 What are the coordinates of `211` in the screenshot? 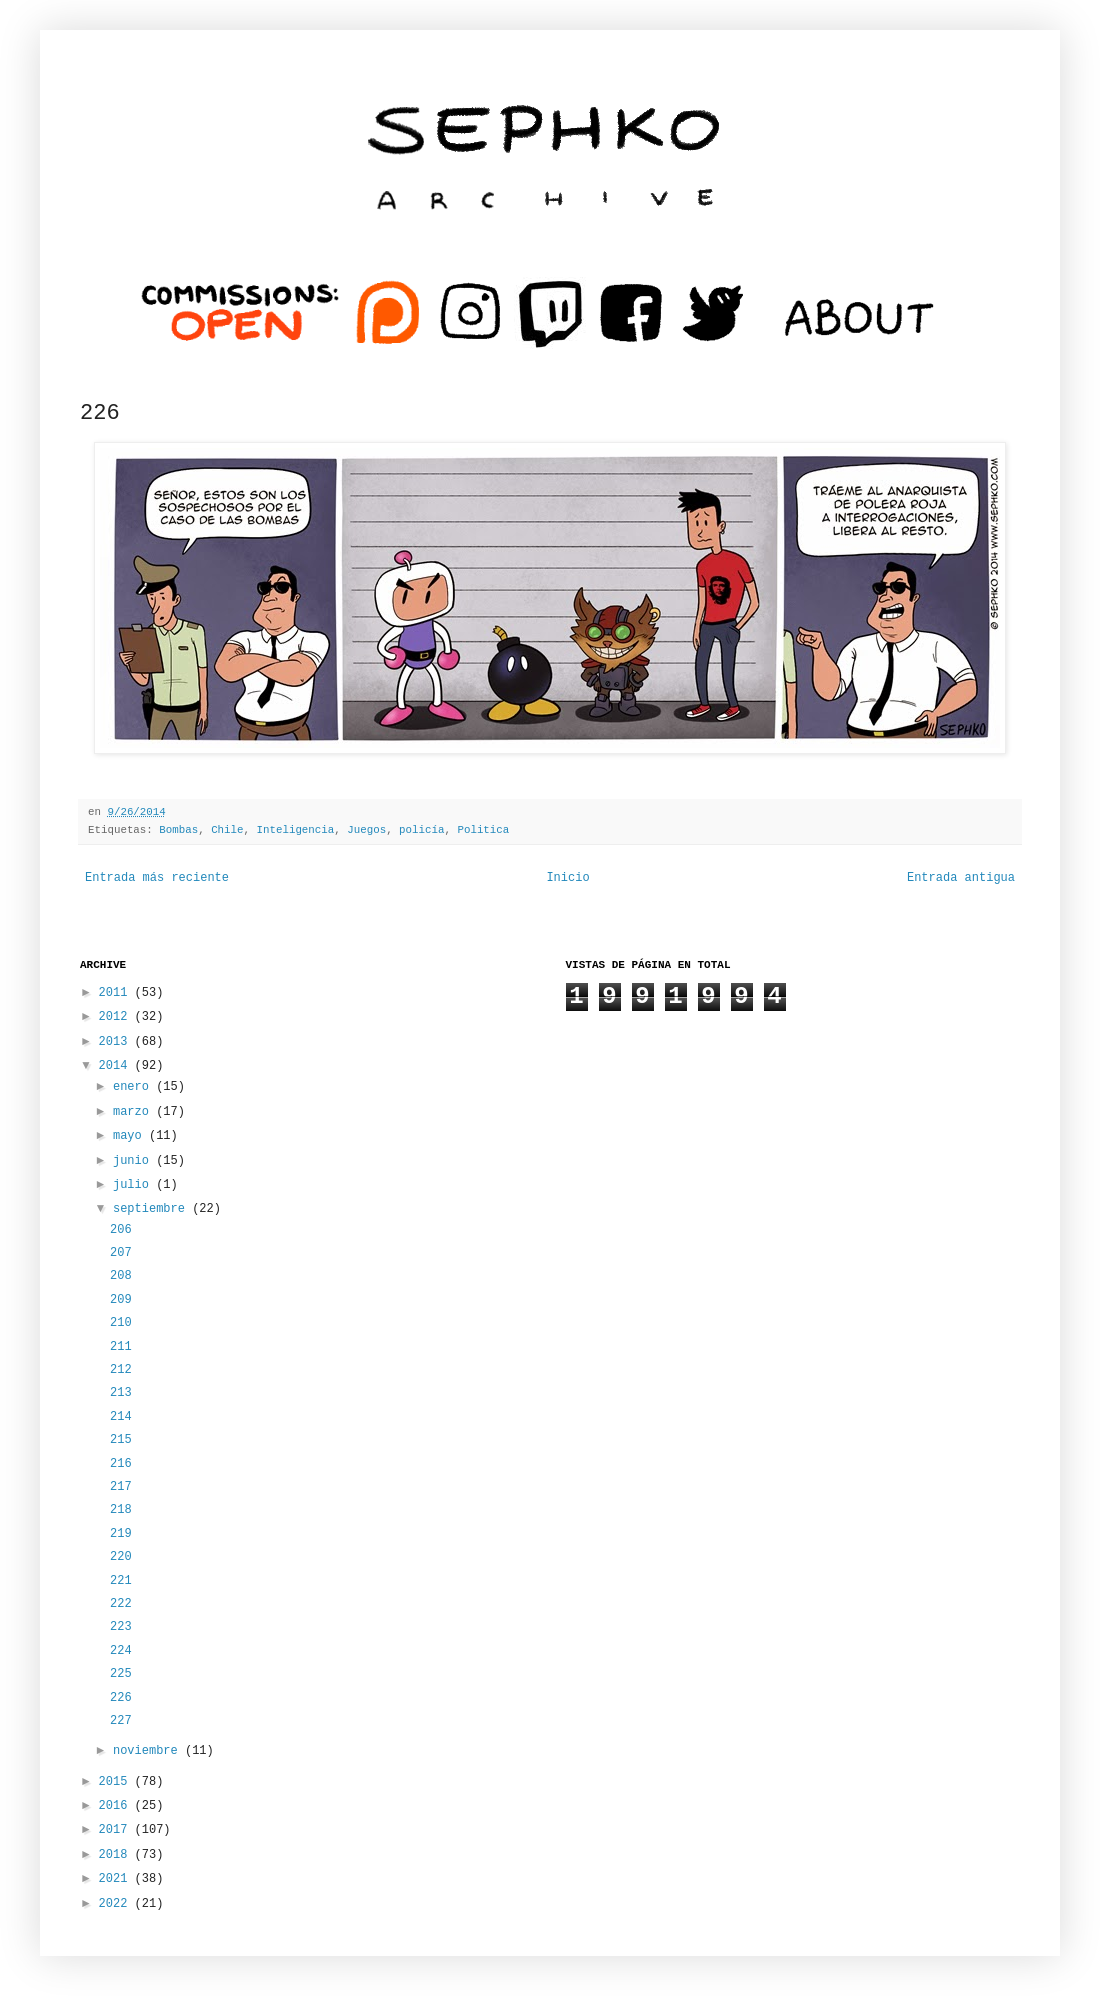 It's located at (121, 1347).